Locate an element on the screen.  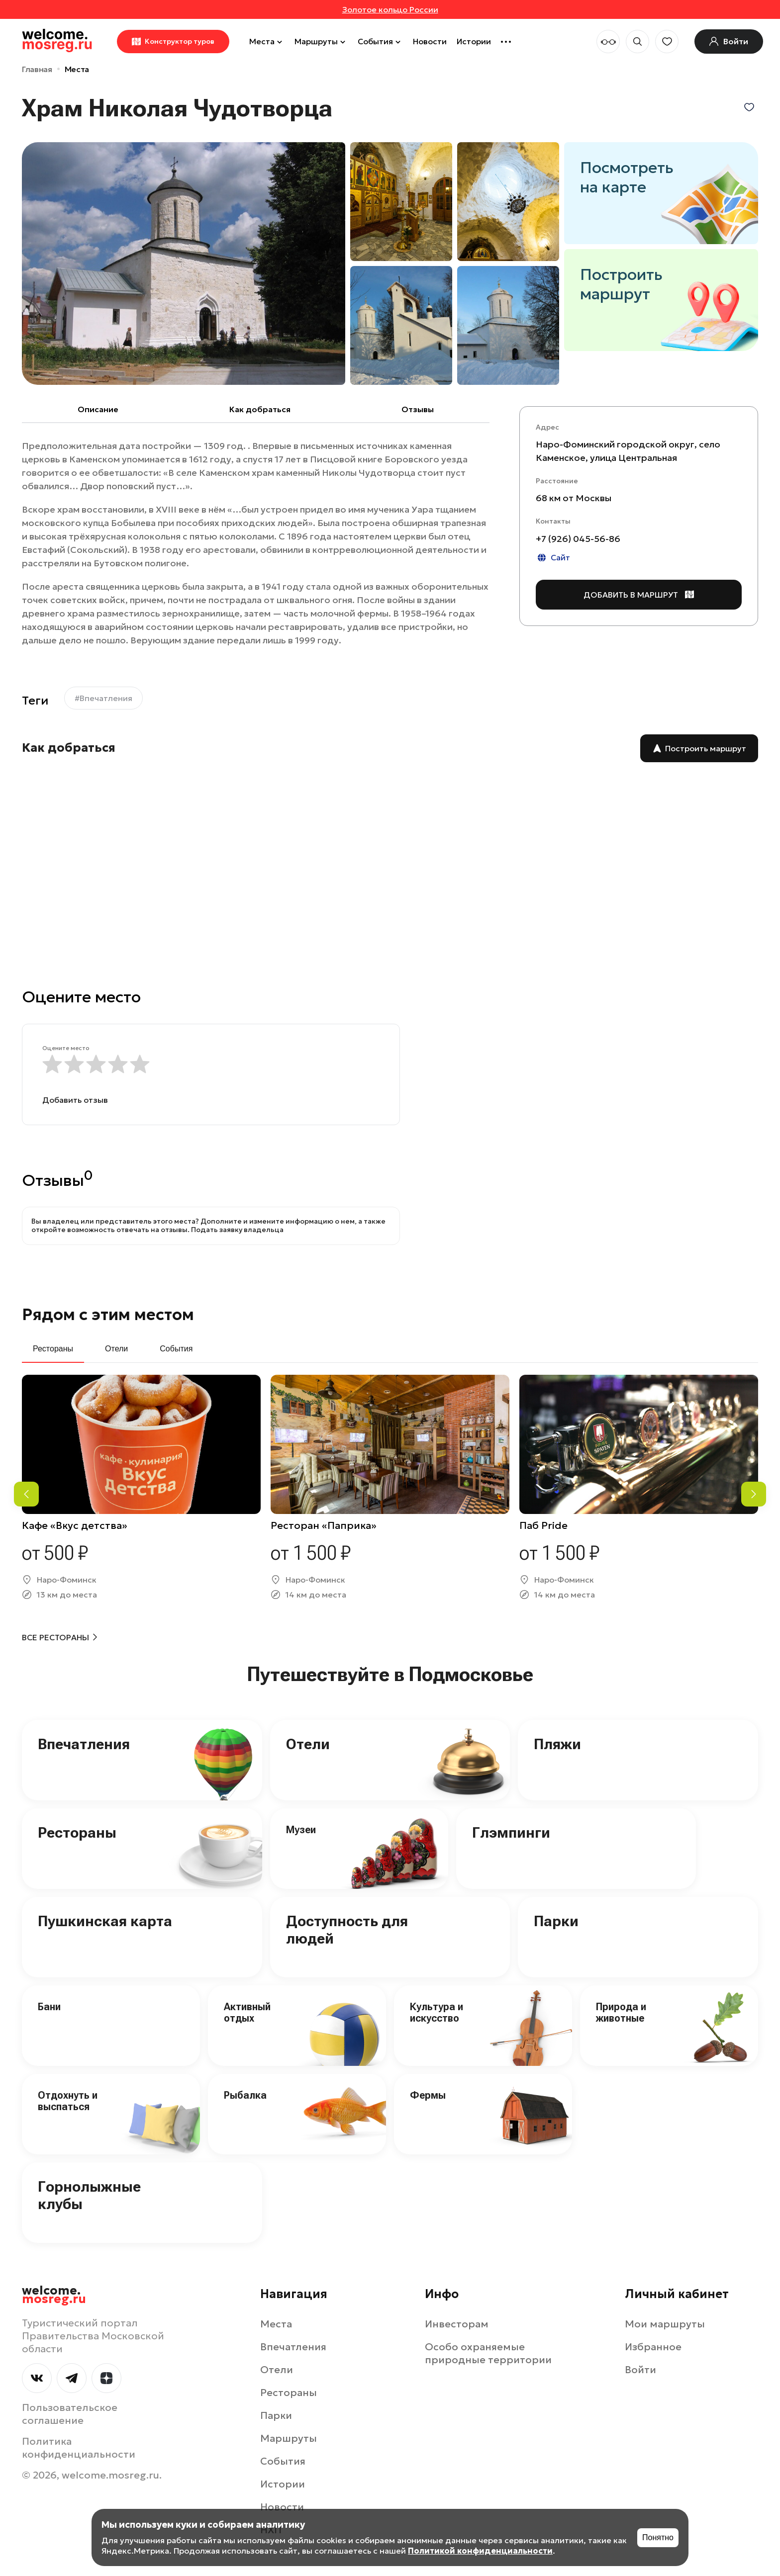
Музеи is located at coordinates (301, 1830).